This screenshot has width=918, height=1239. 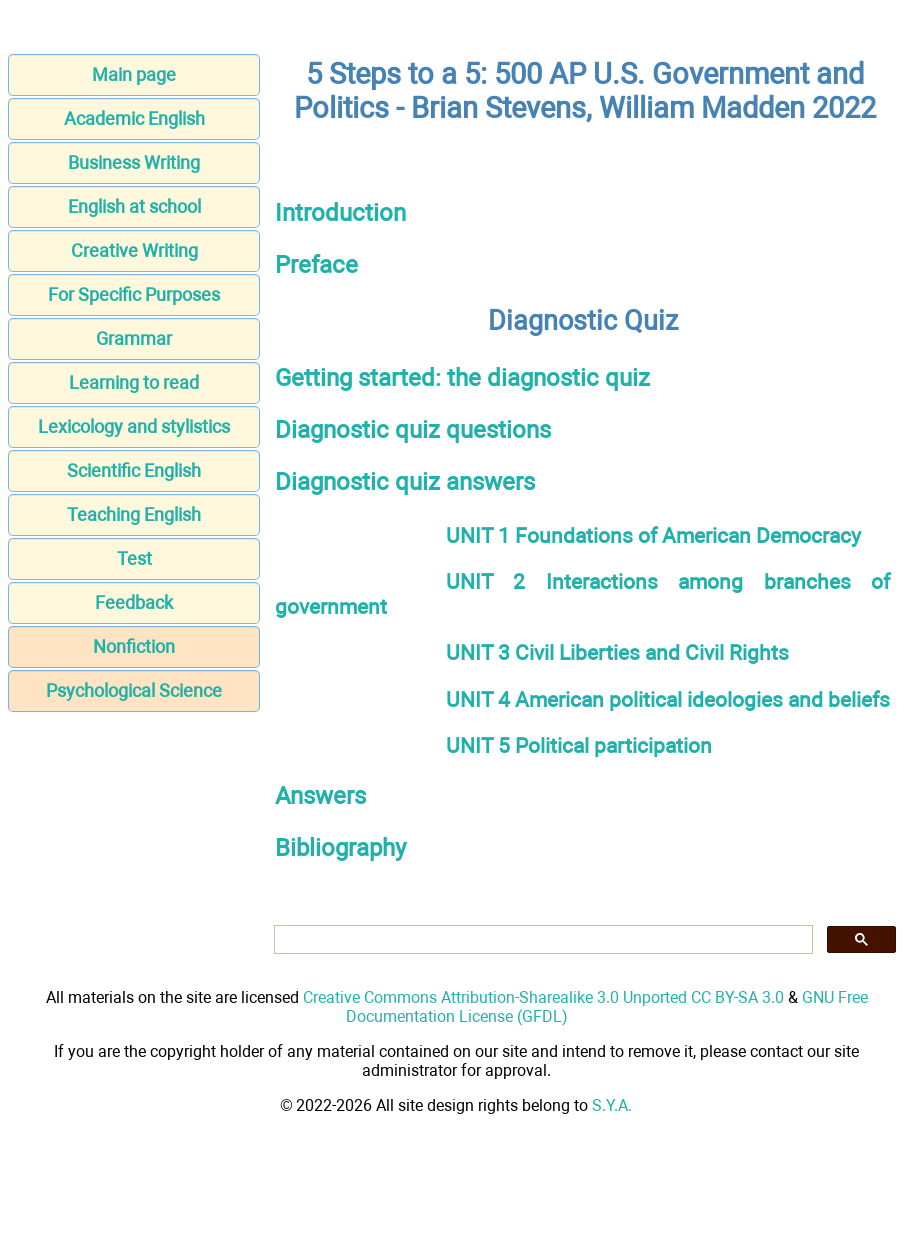 What do you see at coordinates (340, 848) in the screenshot?
I see `Bibliography` at bounding box center [340, 848].